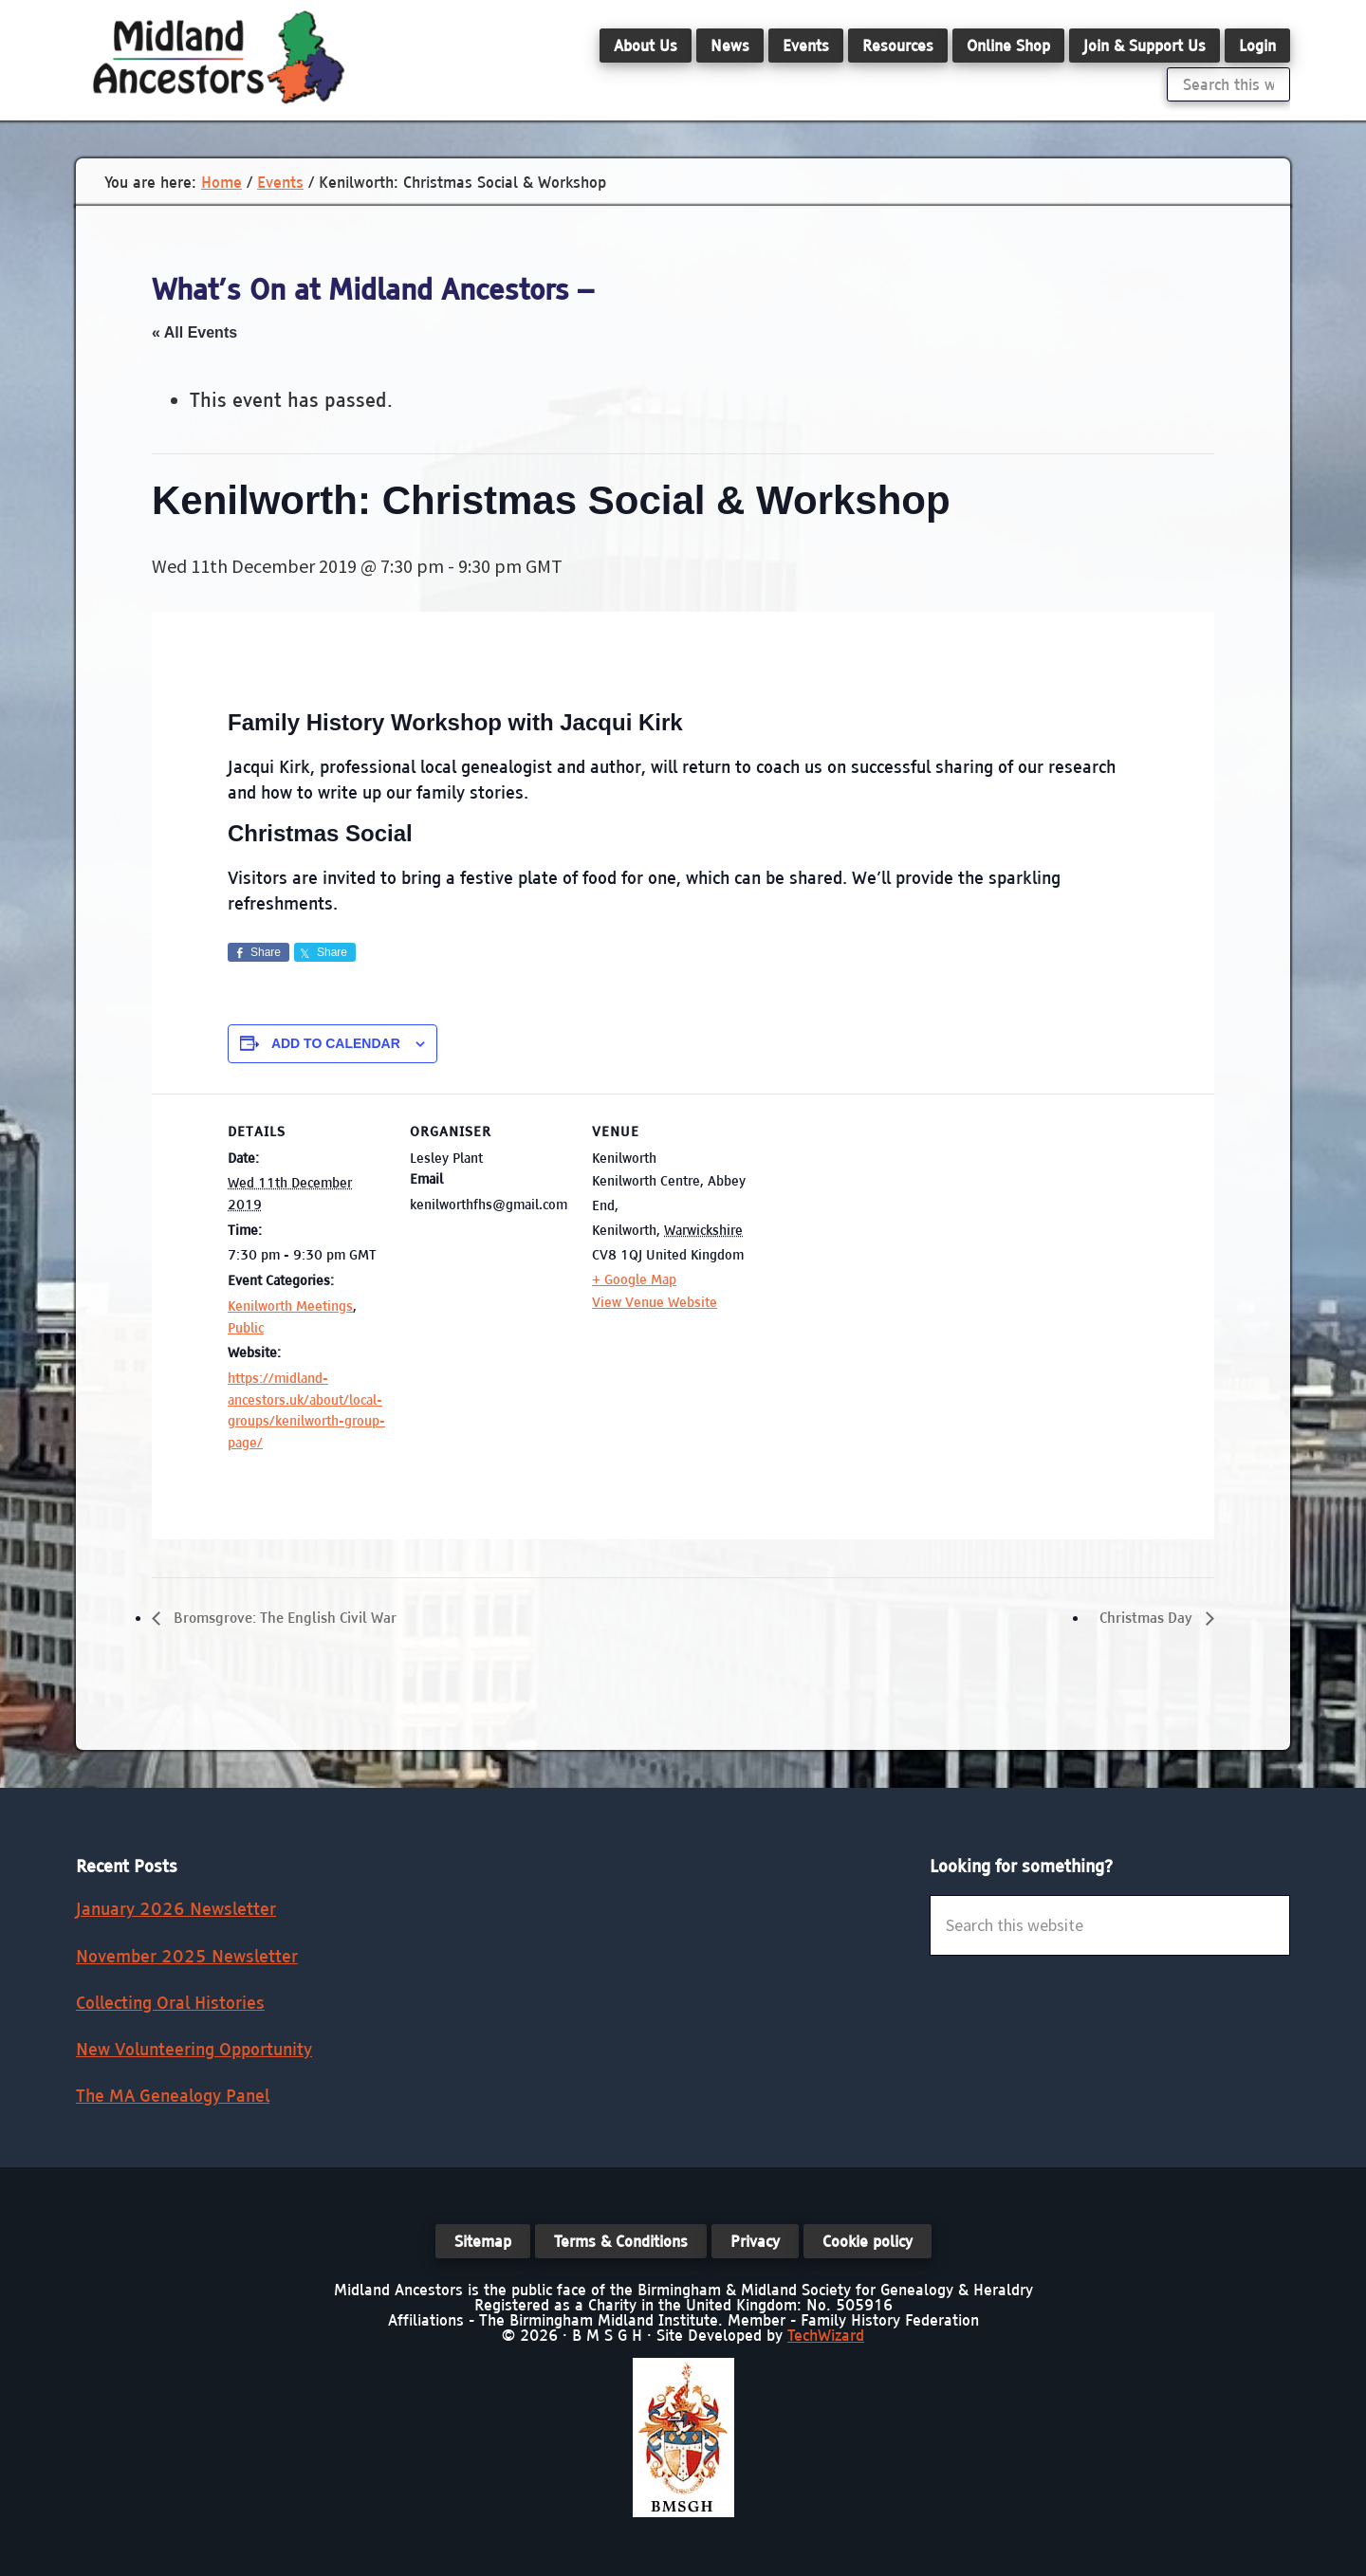 The image size is (1366, 2576). I want to click on Add to calendar [View links to add events to your calendar], so click(335, 1043).